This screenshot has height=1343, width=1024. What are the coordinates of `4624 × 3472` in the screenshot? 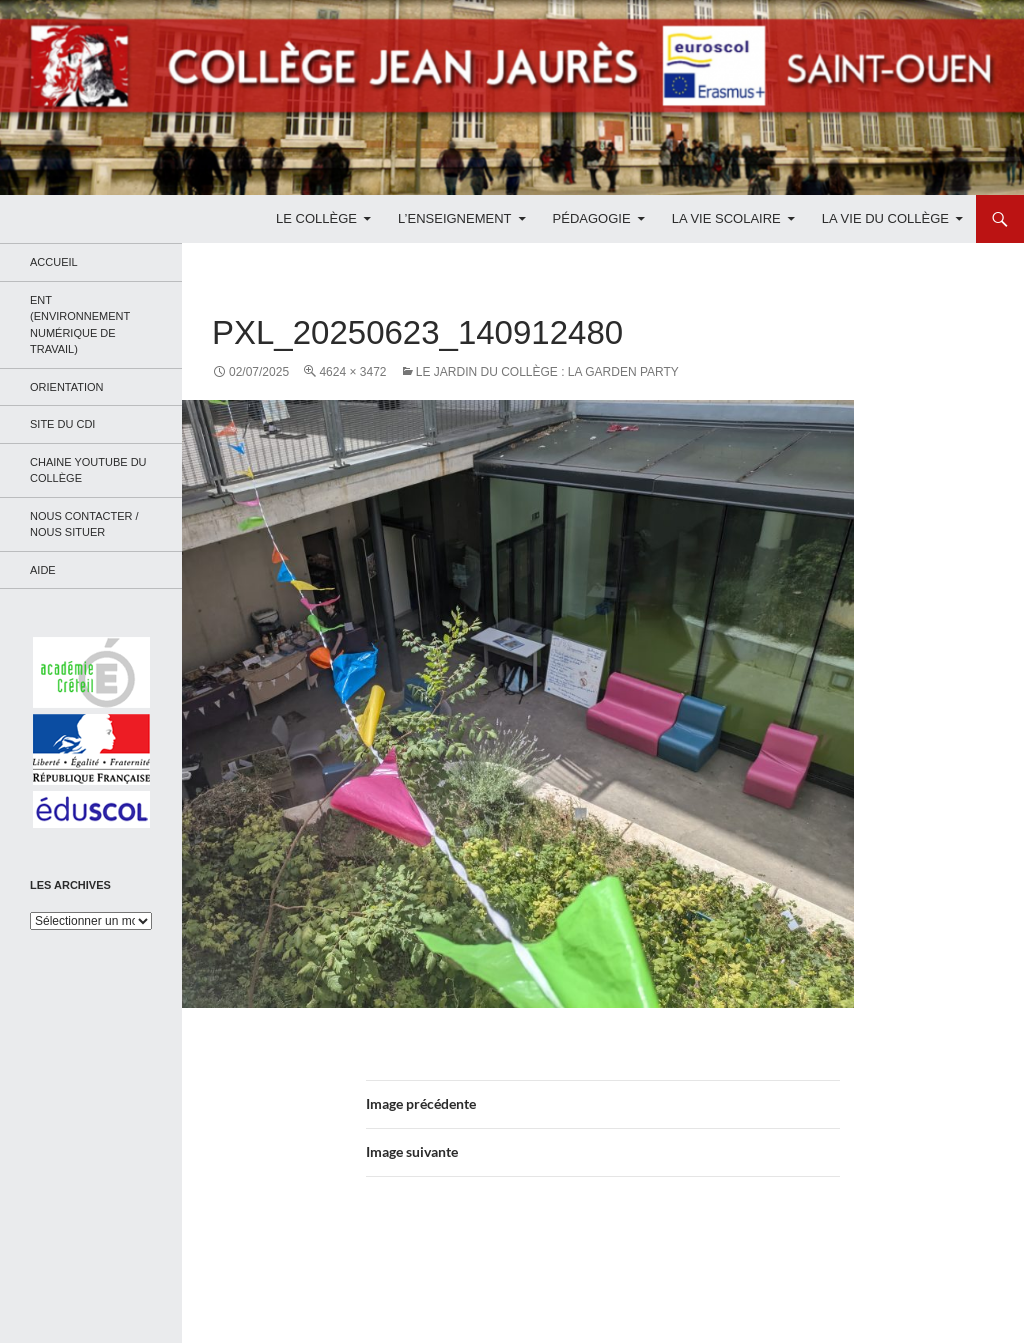 It's located at (352, 372).